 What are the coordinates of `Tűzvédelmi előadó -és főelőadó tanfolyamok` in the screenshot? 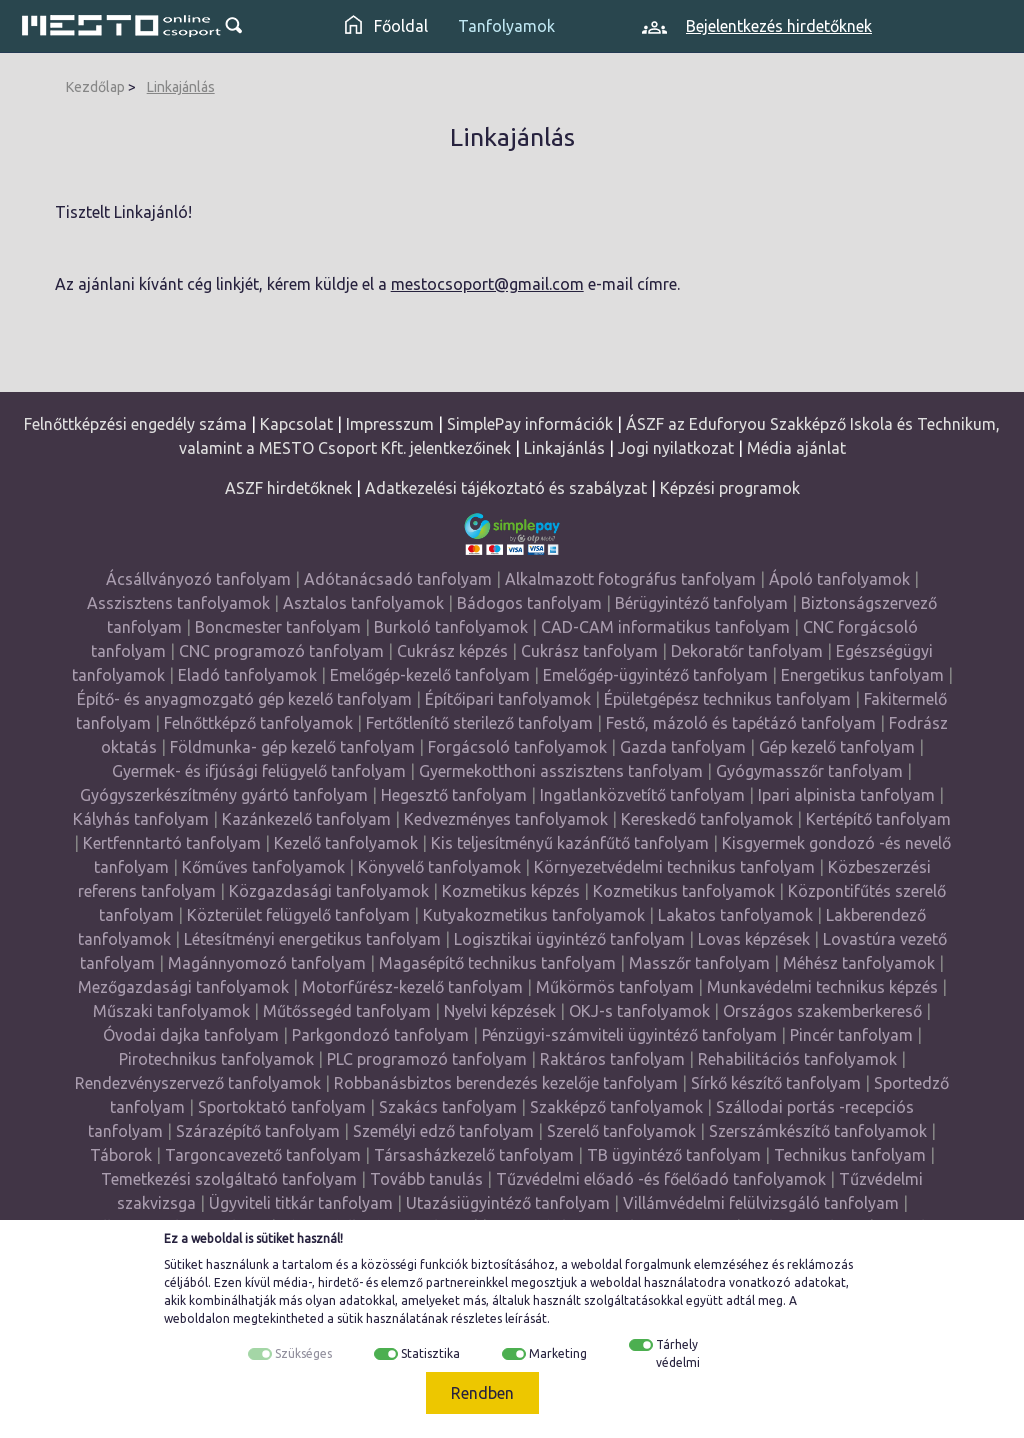 It's located at (661, 1179).